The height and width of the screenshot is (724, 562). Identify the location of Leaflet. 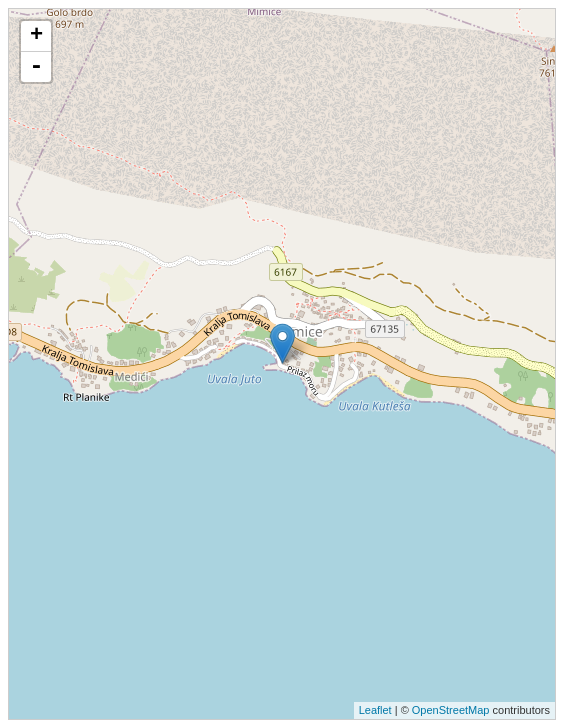
(375, 710).